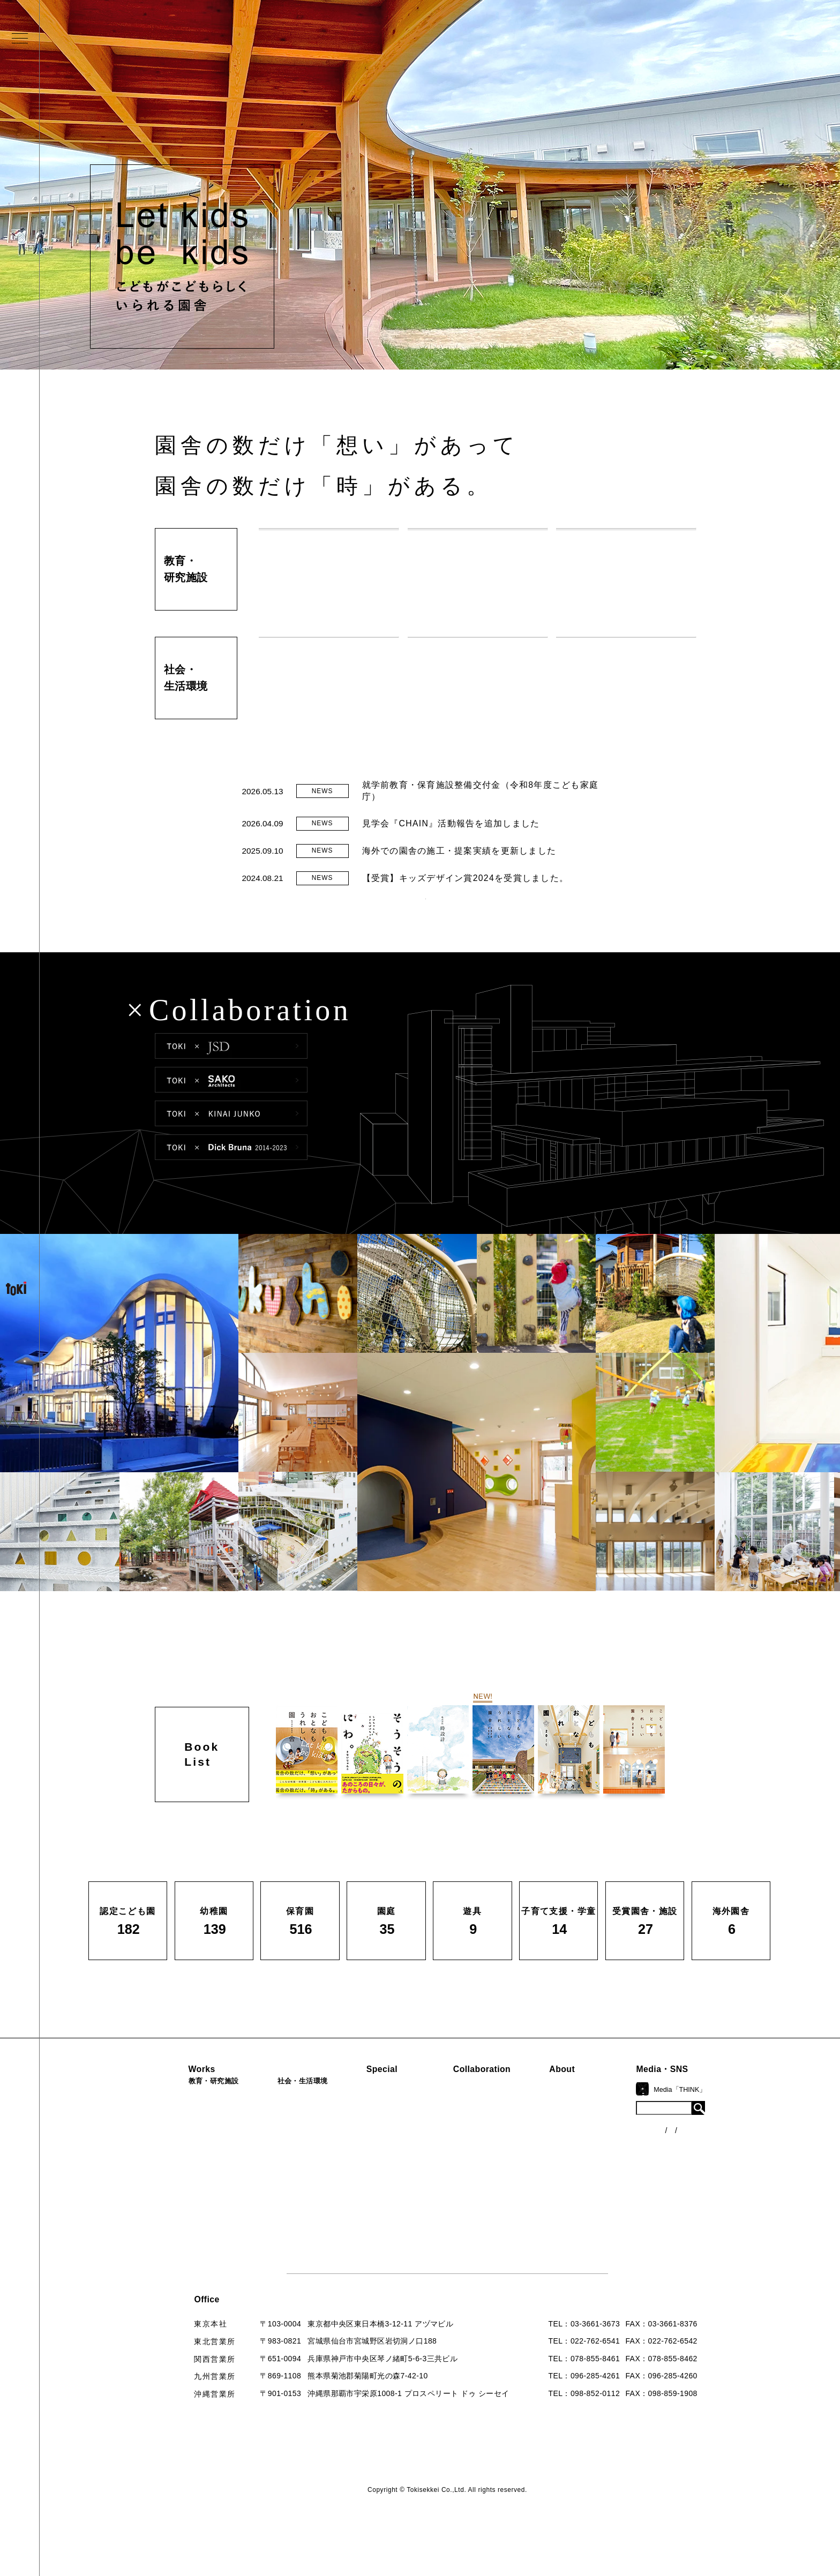 This screenshot has width=840, height=2576. I want to click on 出版物, so click(587, 2197).